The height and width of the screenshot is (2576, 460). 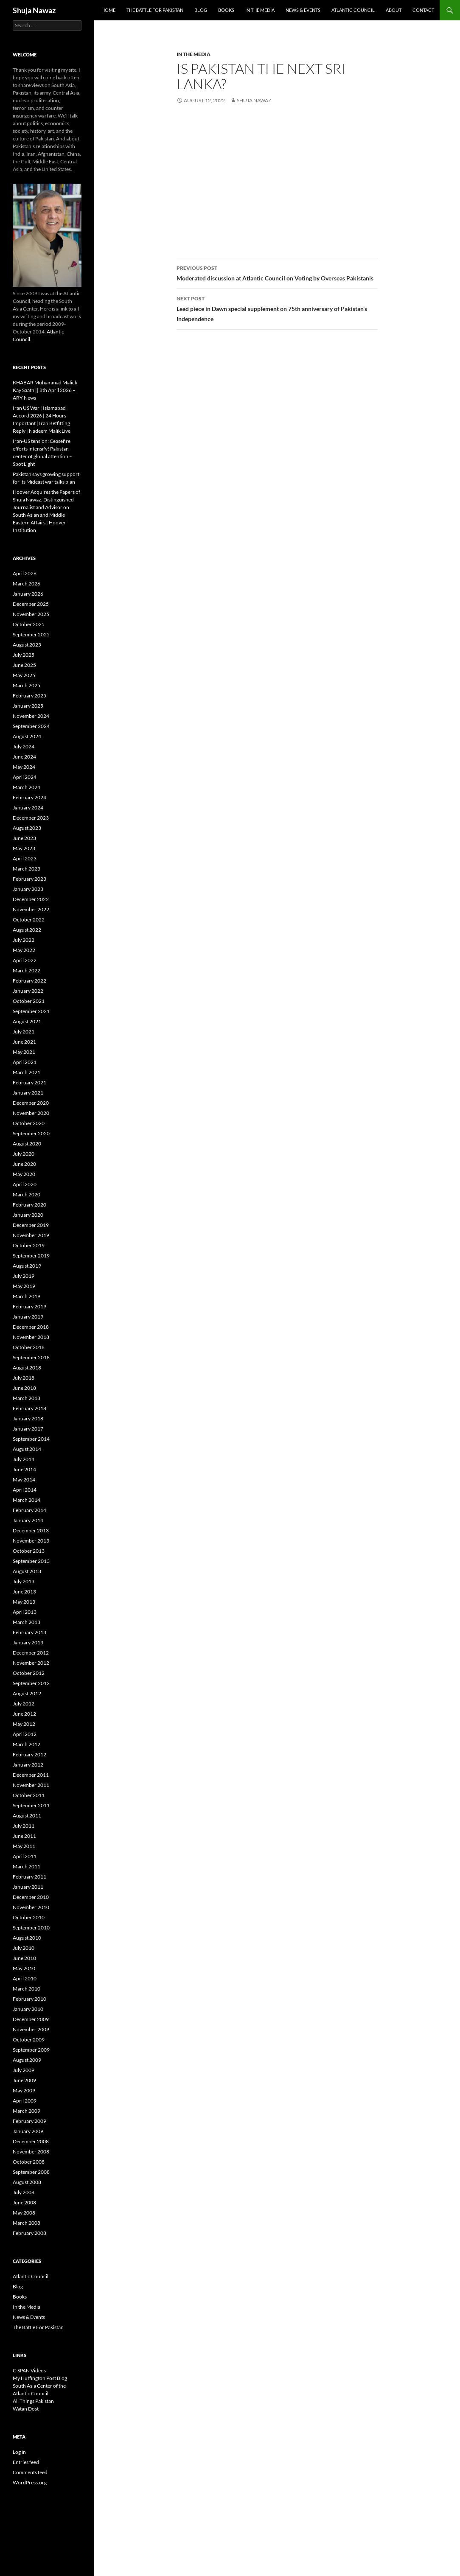 What do you see at coordinates (24, 1734) in the screenshot?
I see `April 2012` at bounding box center [24, 1734].